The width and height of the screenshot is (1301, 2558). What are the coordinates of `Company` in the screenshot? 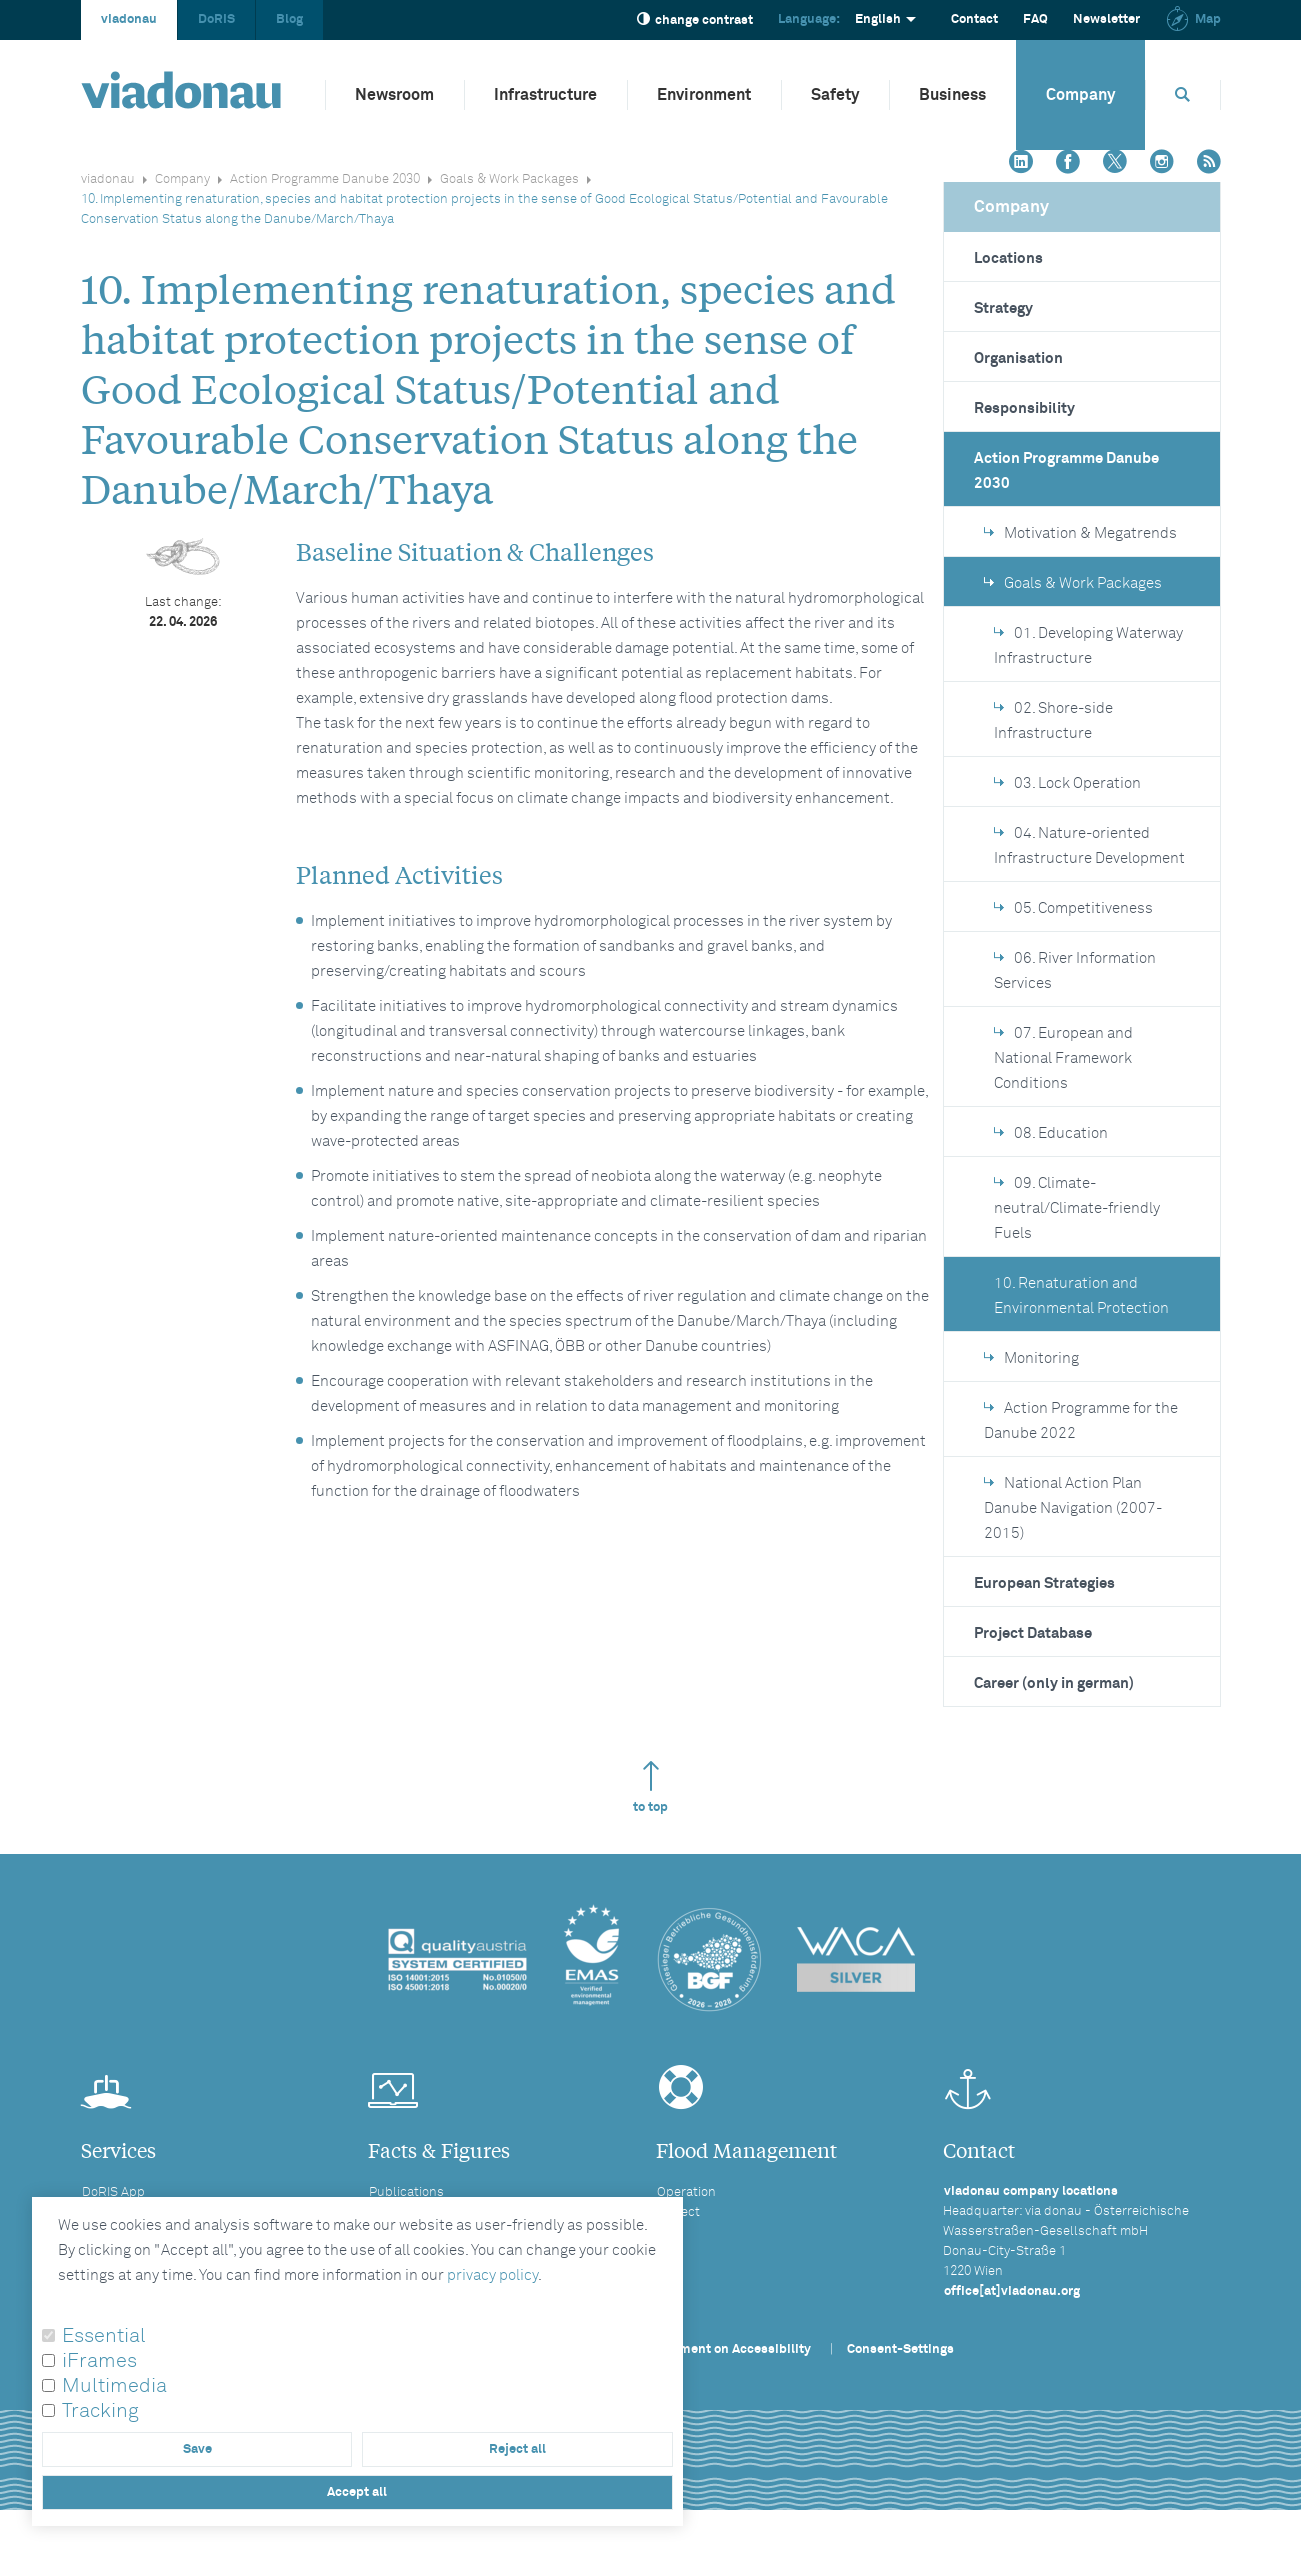 It's located at (1080, 95).